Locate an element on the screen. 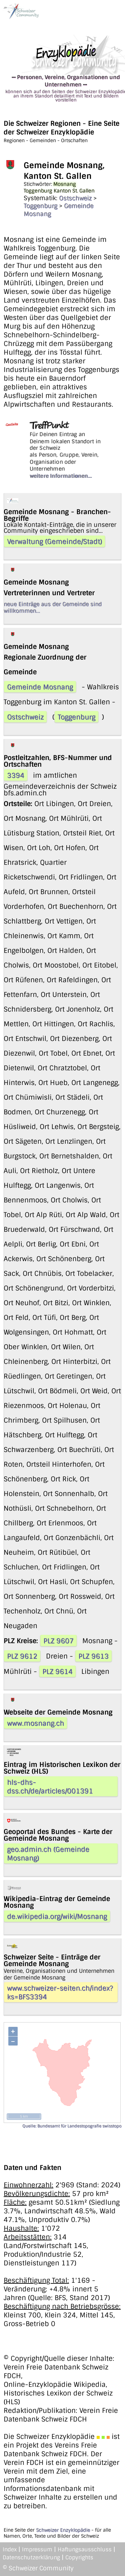 The width and height of the screenshot is (125, 2576). Ostschweiz is located at coordinates (75, 198).